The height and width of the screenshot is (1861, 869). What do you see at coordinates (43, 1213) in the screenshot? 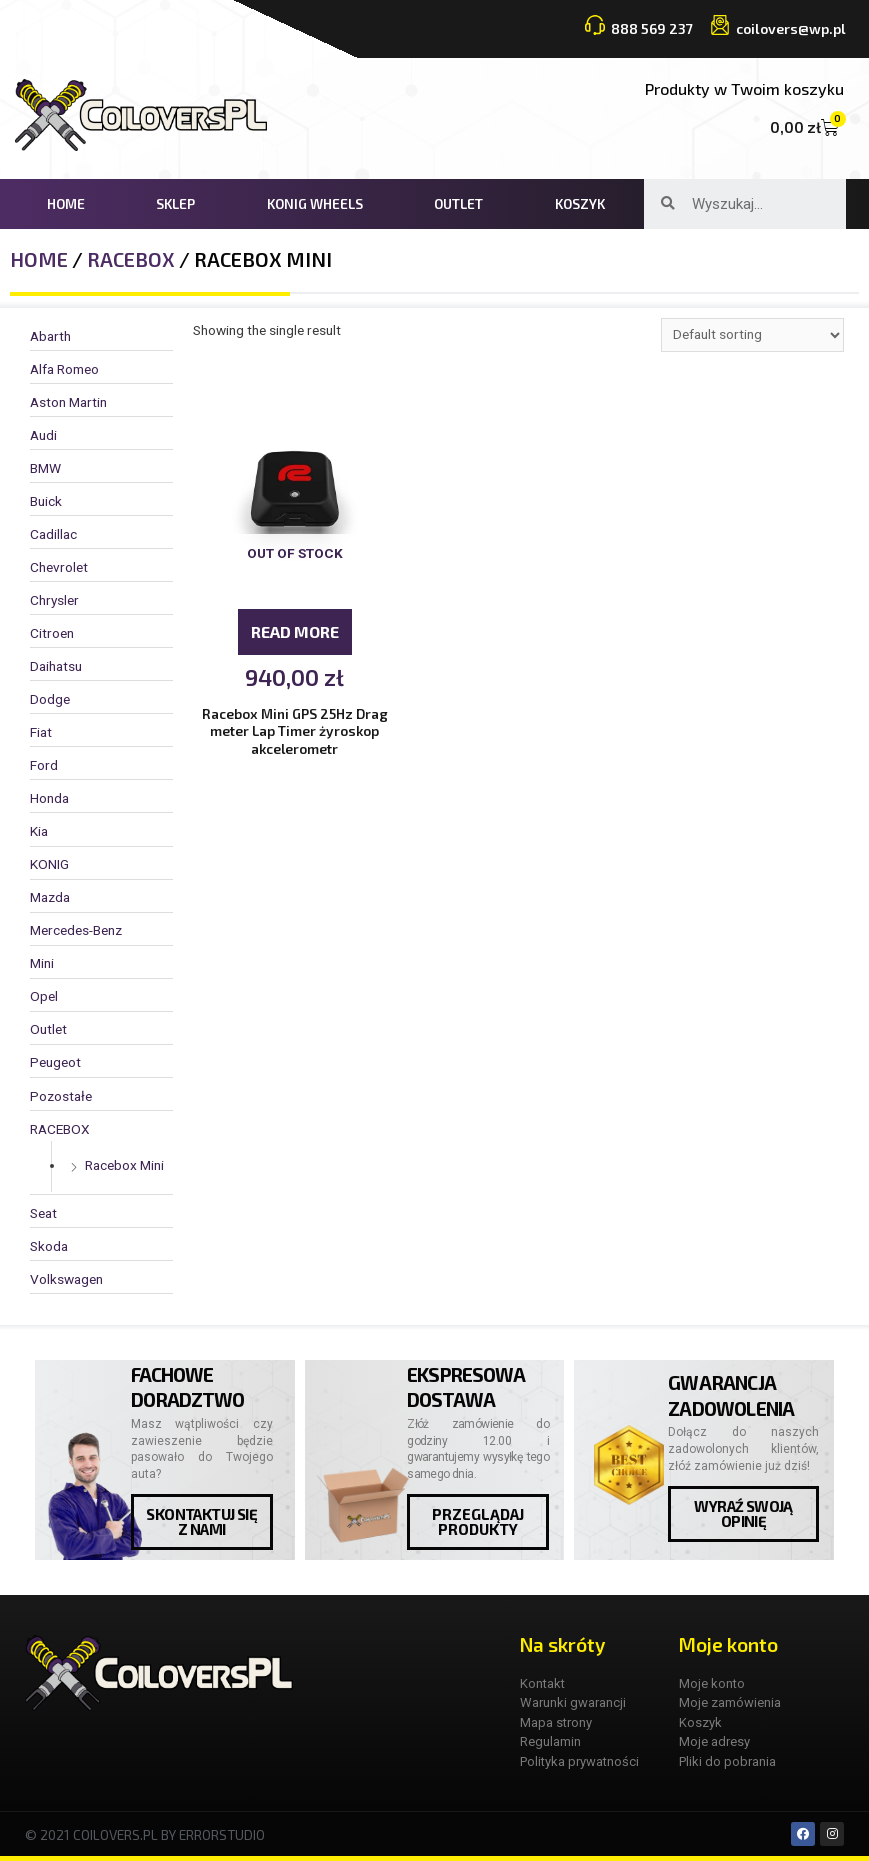
I see `Seat` at bounding box center [43, 1213].